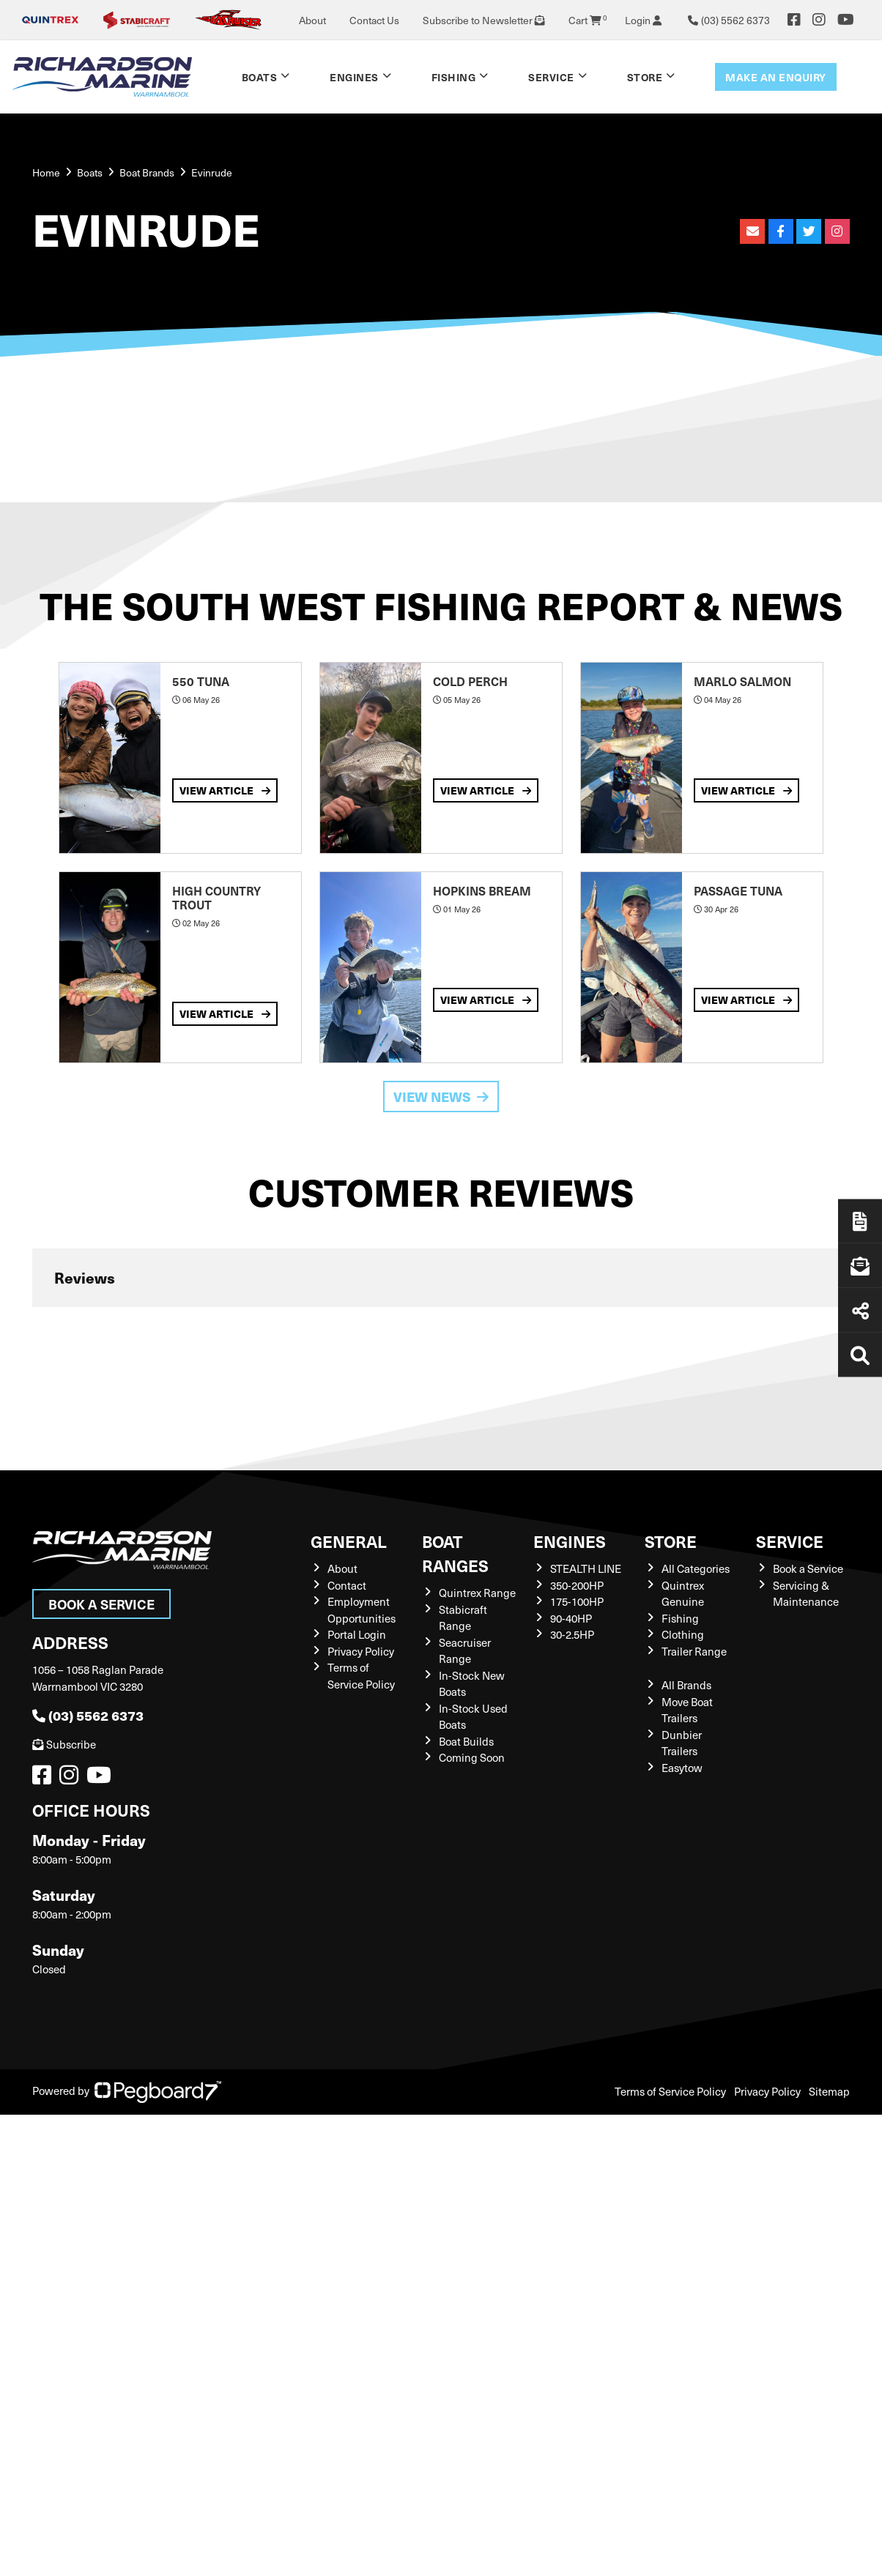 The height and width of the screenshot is (2576, 882). I want to click on Portal Login, so click(356, 1634).